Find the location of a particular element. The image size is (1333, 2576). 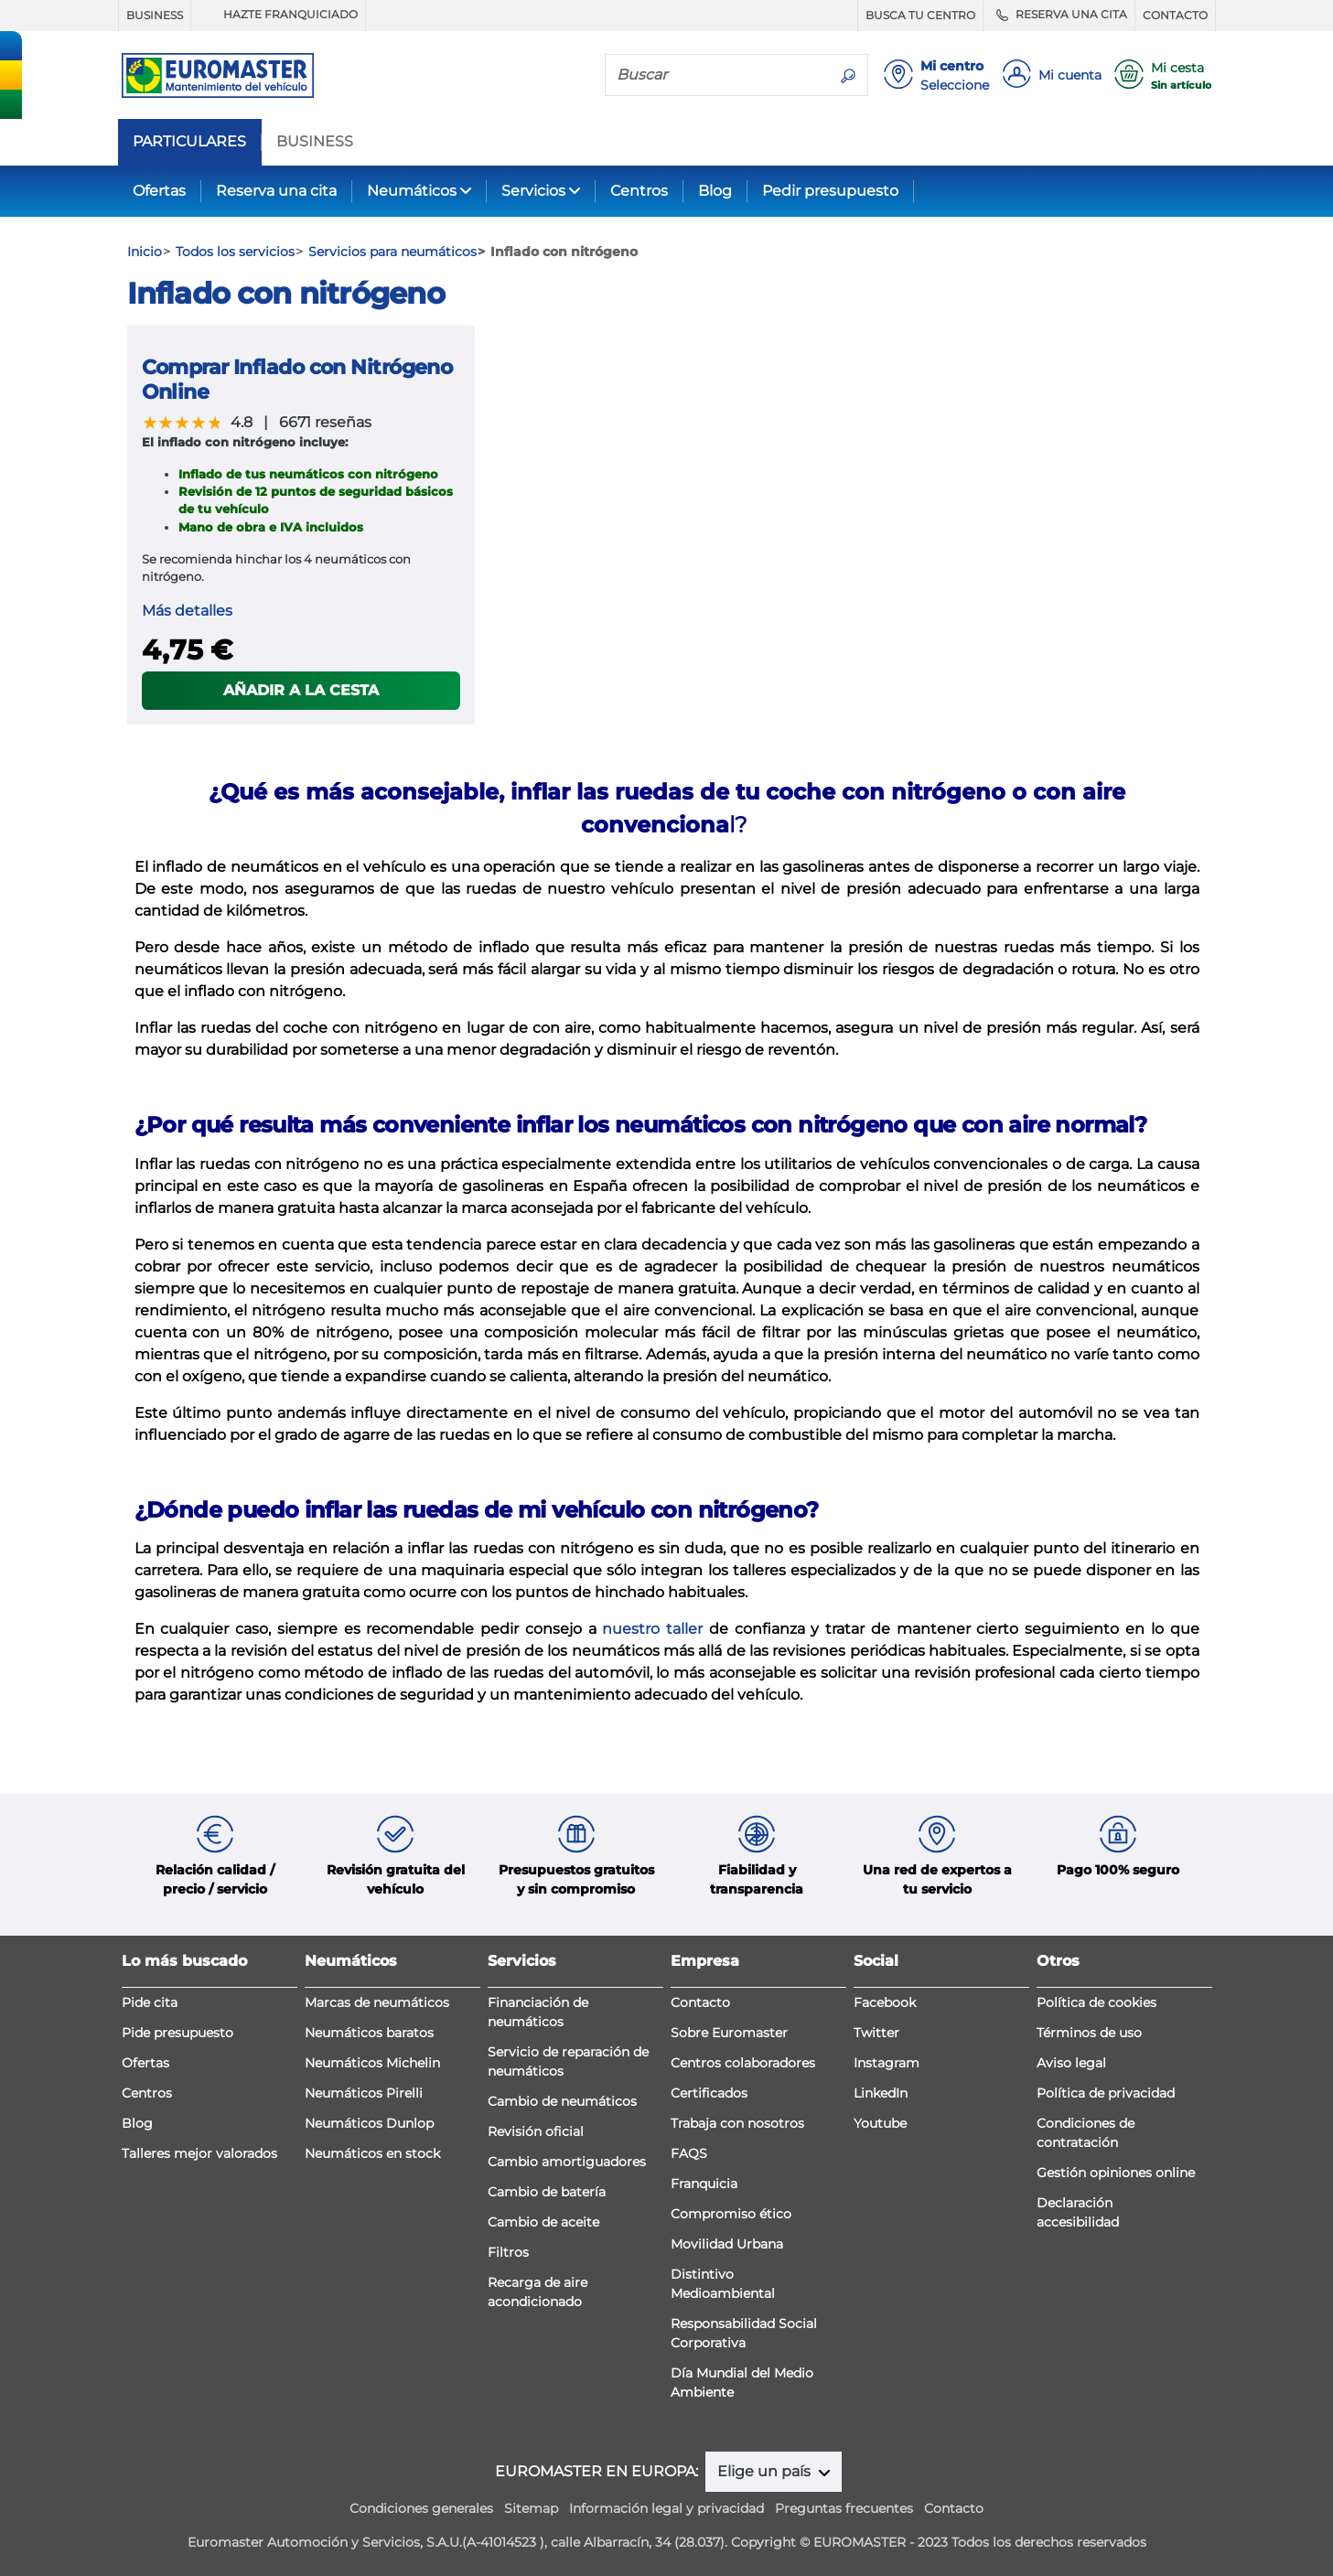

Neumáticos Dunlop is located at coordinates (369, 2123).